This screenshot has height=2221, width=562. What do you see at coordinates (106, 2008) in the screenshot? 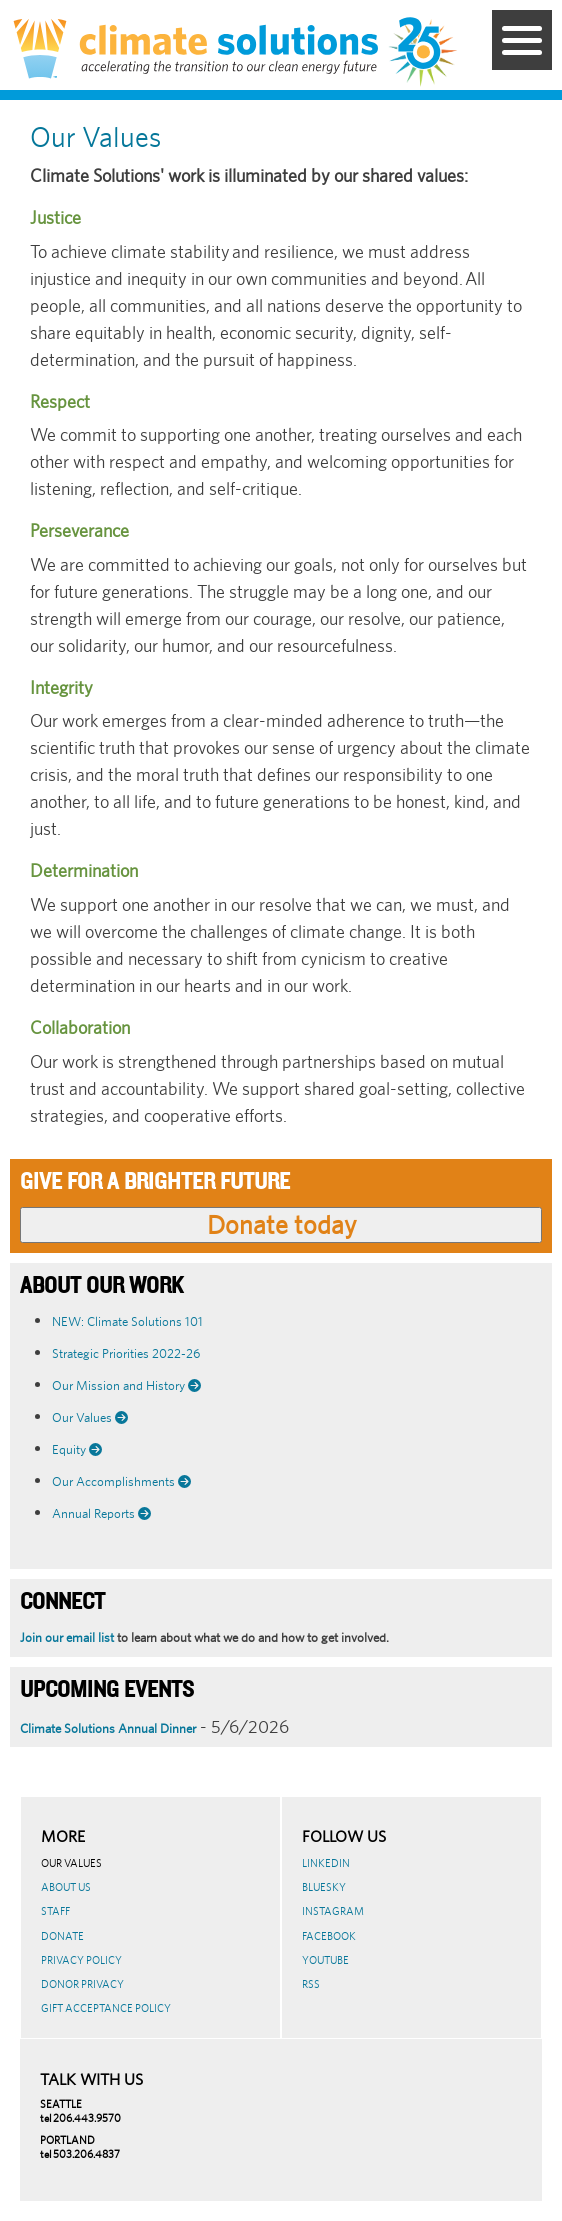
I see `GIFT ACCEPTANCE POLICY` at bounding box center [106, 2008].